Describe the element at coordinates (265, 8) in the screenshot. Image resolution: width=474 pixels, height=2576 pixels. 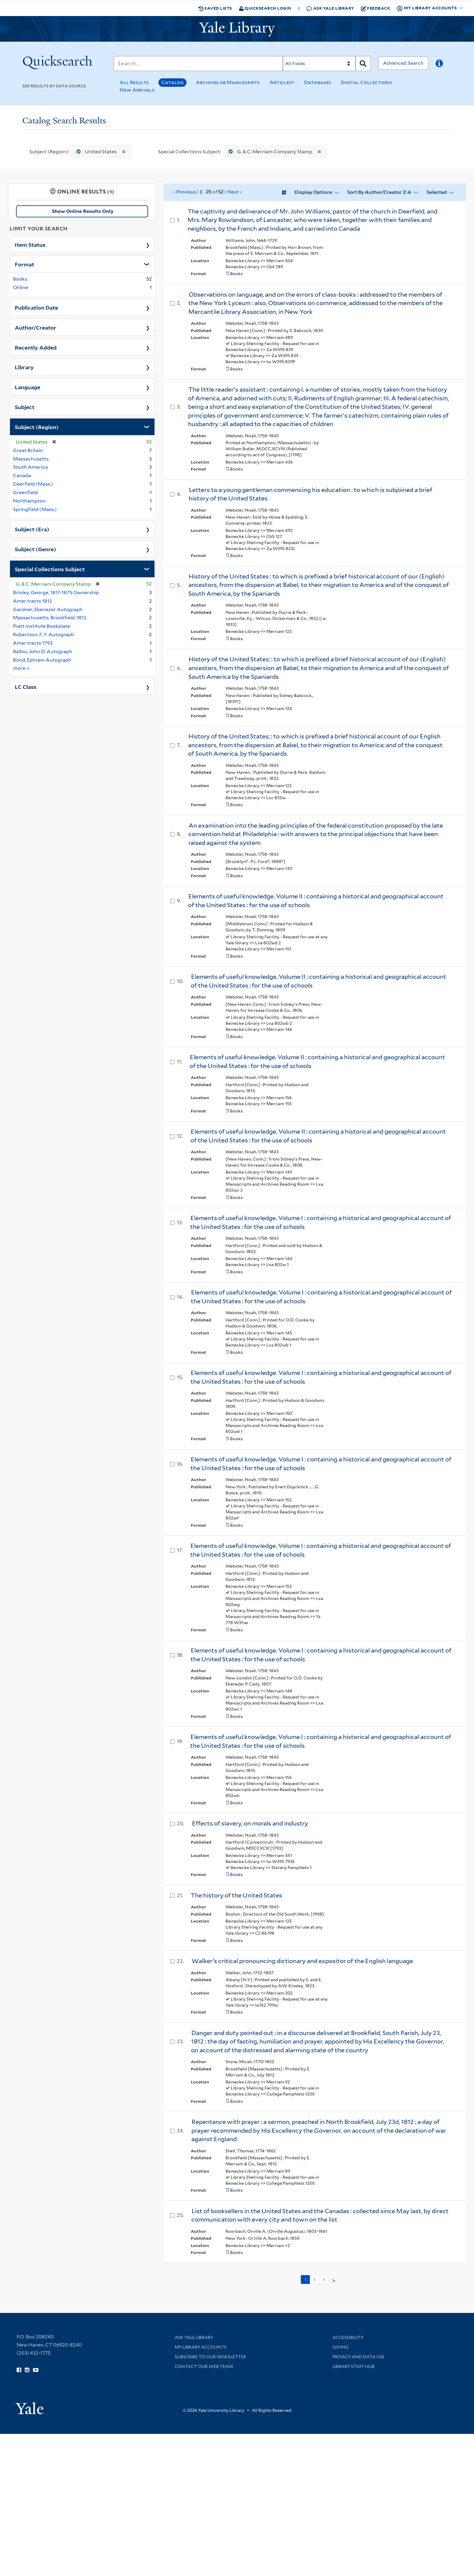
I see `Quicksearch Login` at that location.